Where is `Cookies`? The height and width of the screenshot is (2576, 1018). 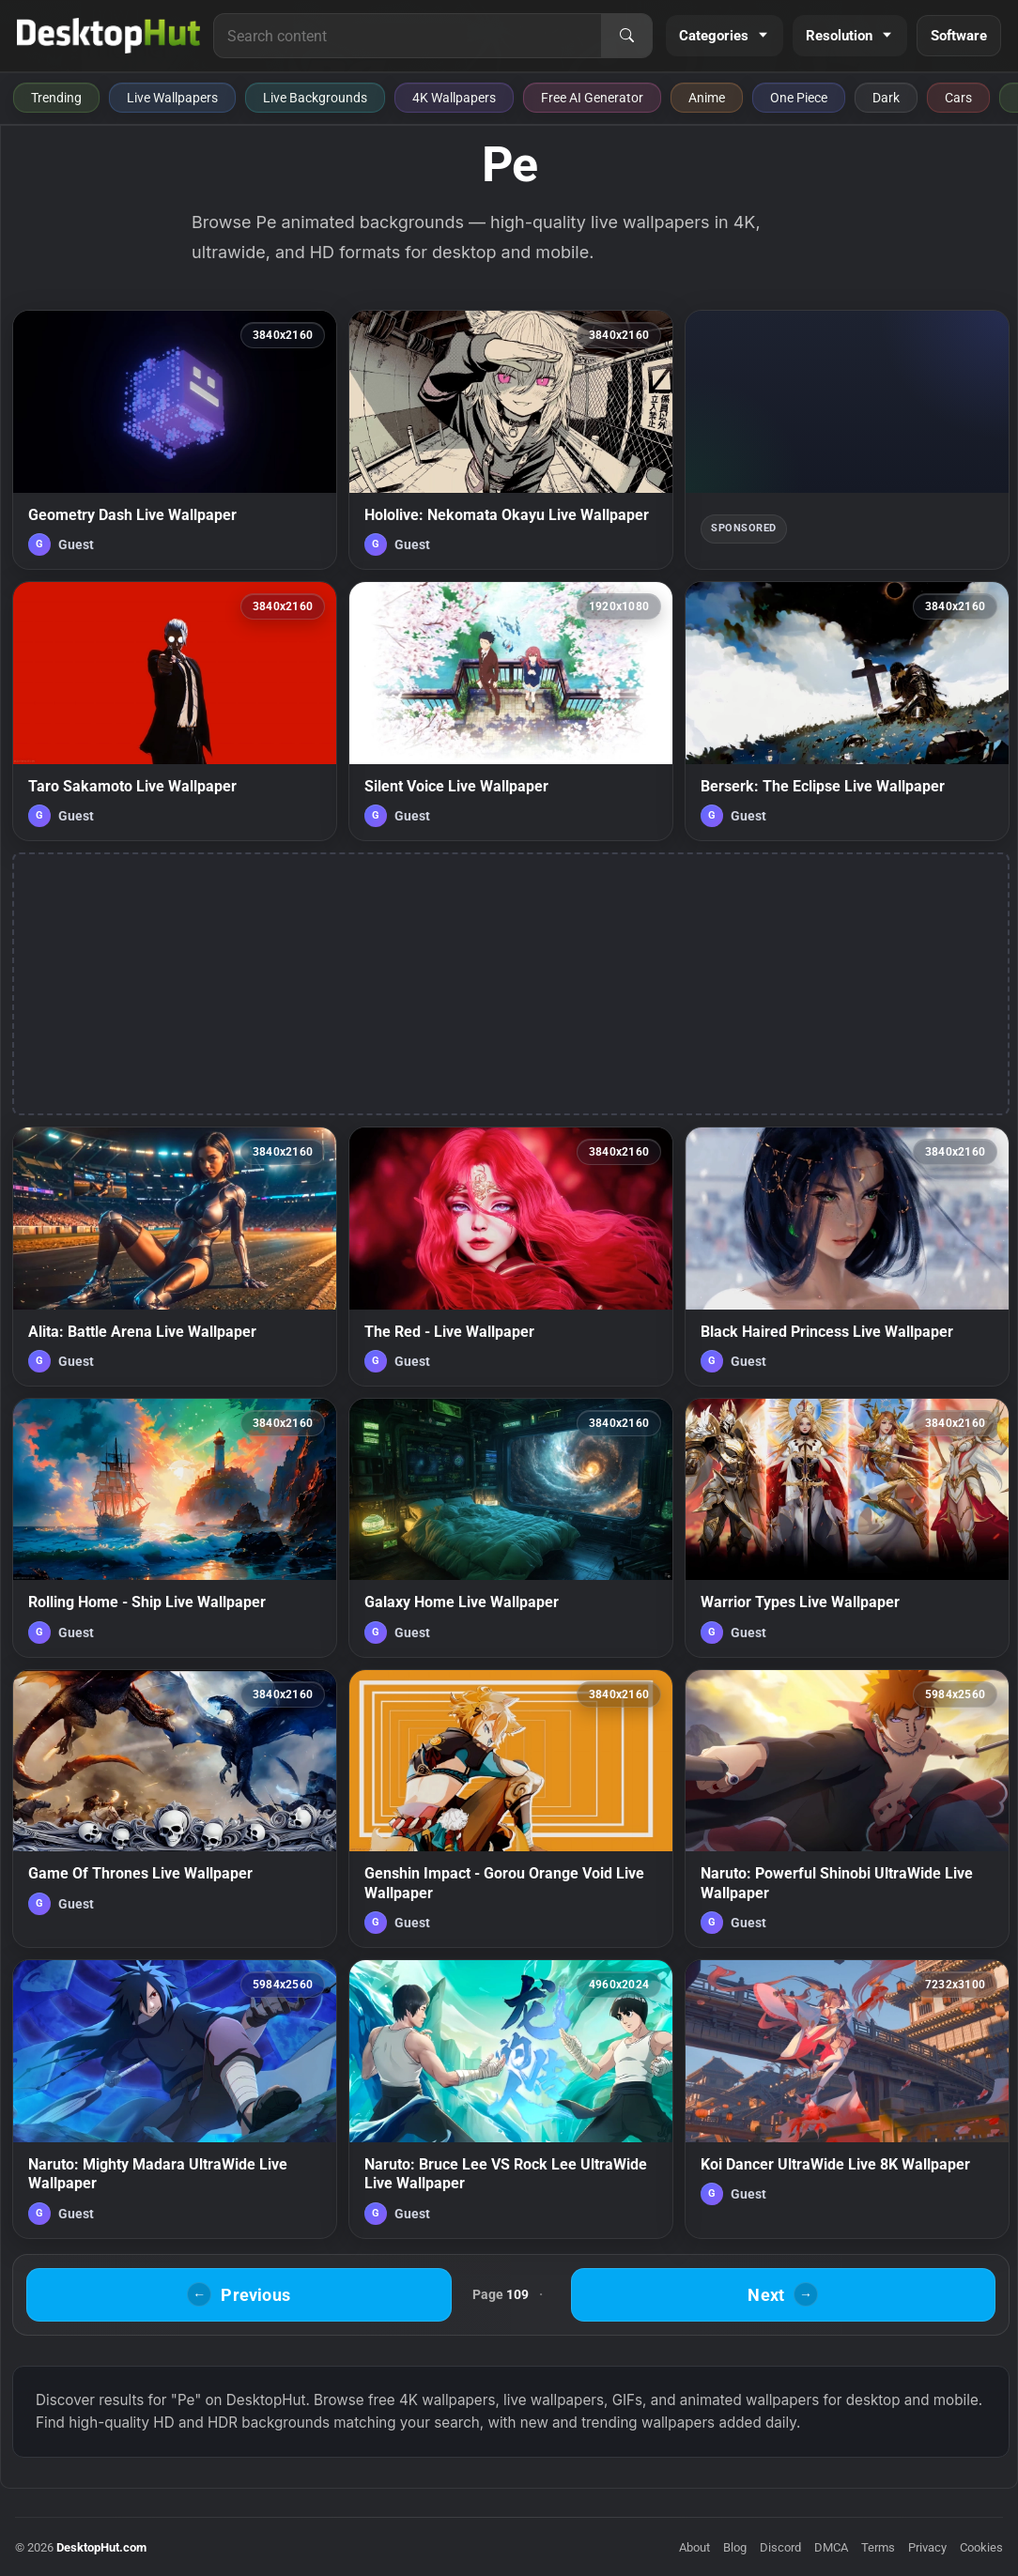 Cookies is located at coordinates (981, 2547).